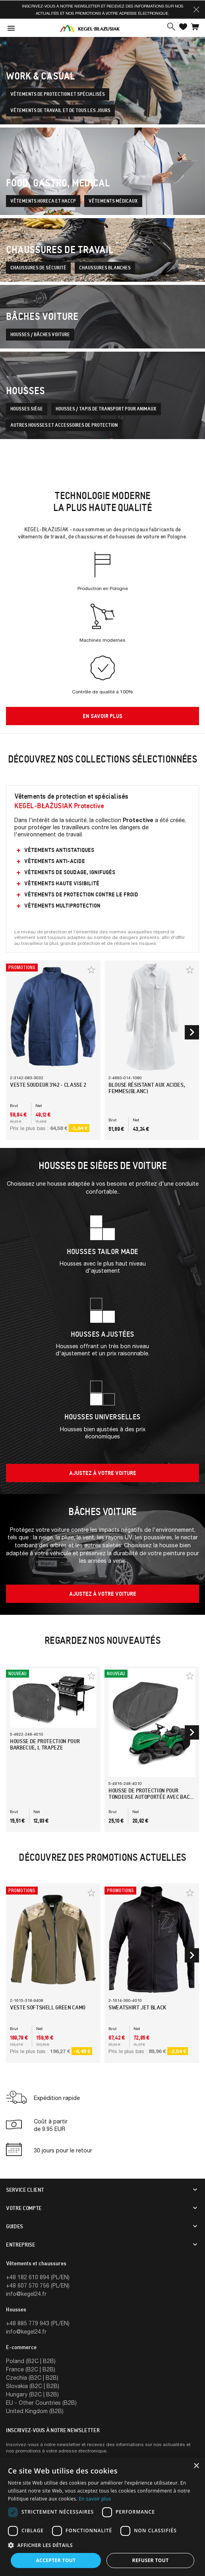 The height and width of the screenshot is (2576, 205). I want to click on Refuser tout [button], so click(150, 2560).